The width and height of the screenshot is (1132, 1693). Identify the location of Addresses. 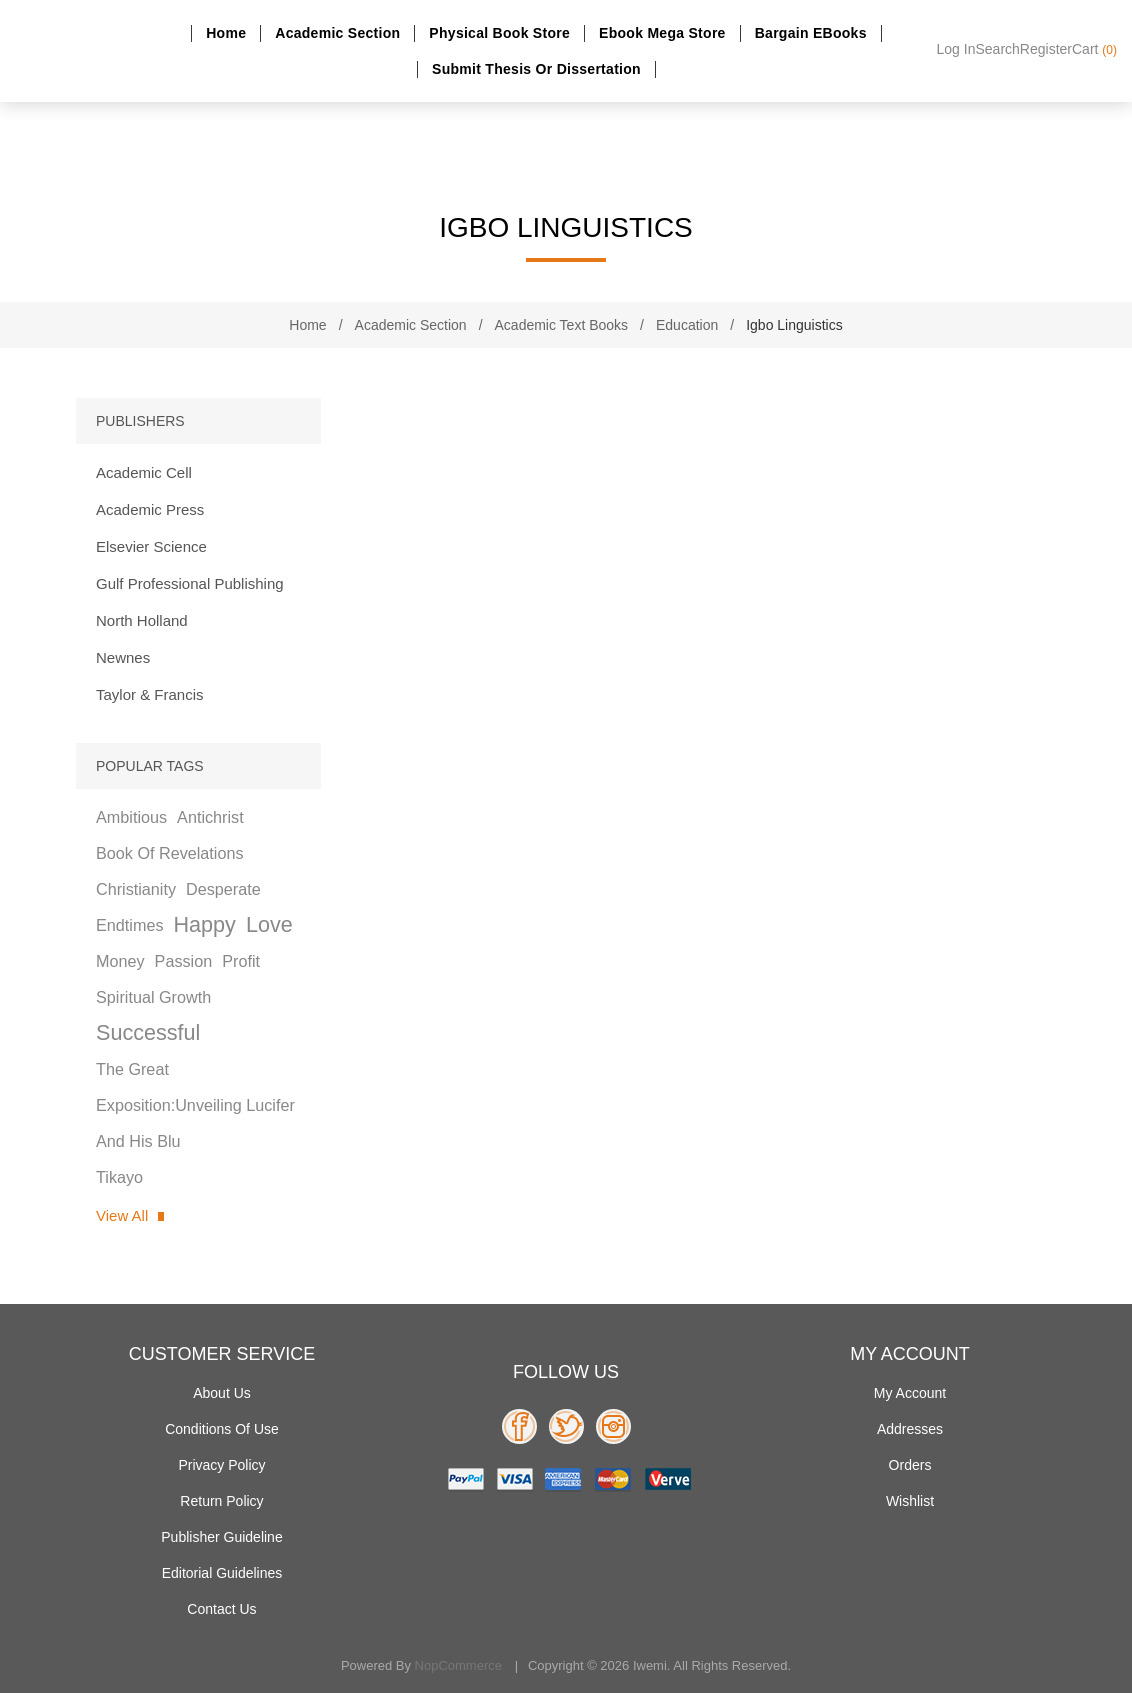
(910, 1429).